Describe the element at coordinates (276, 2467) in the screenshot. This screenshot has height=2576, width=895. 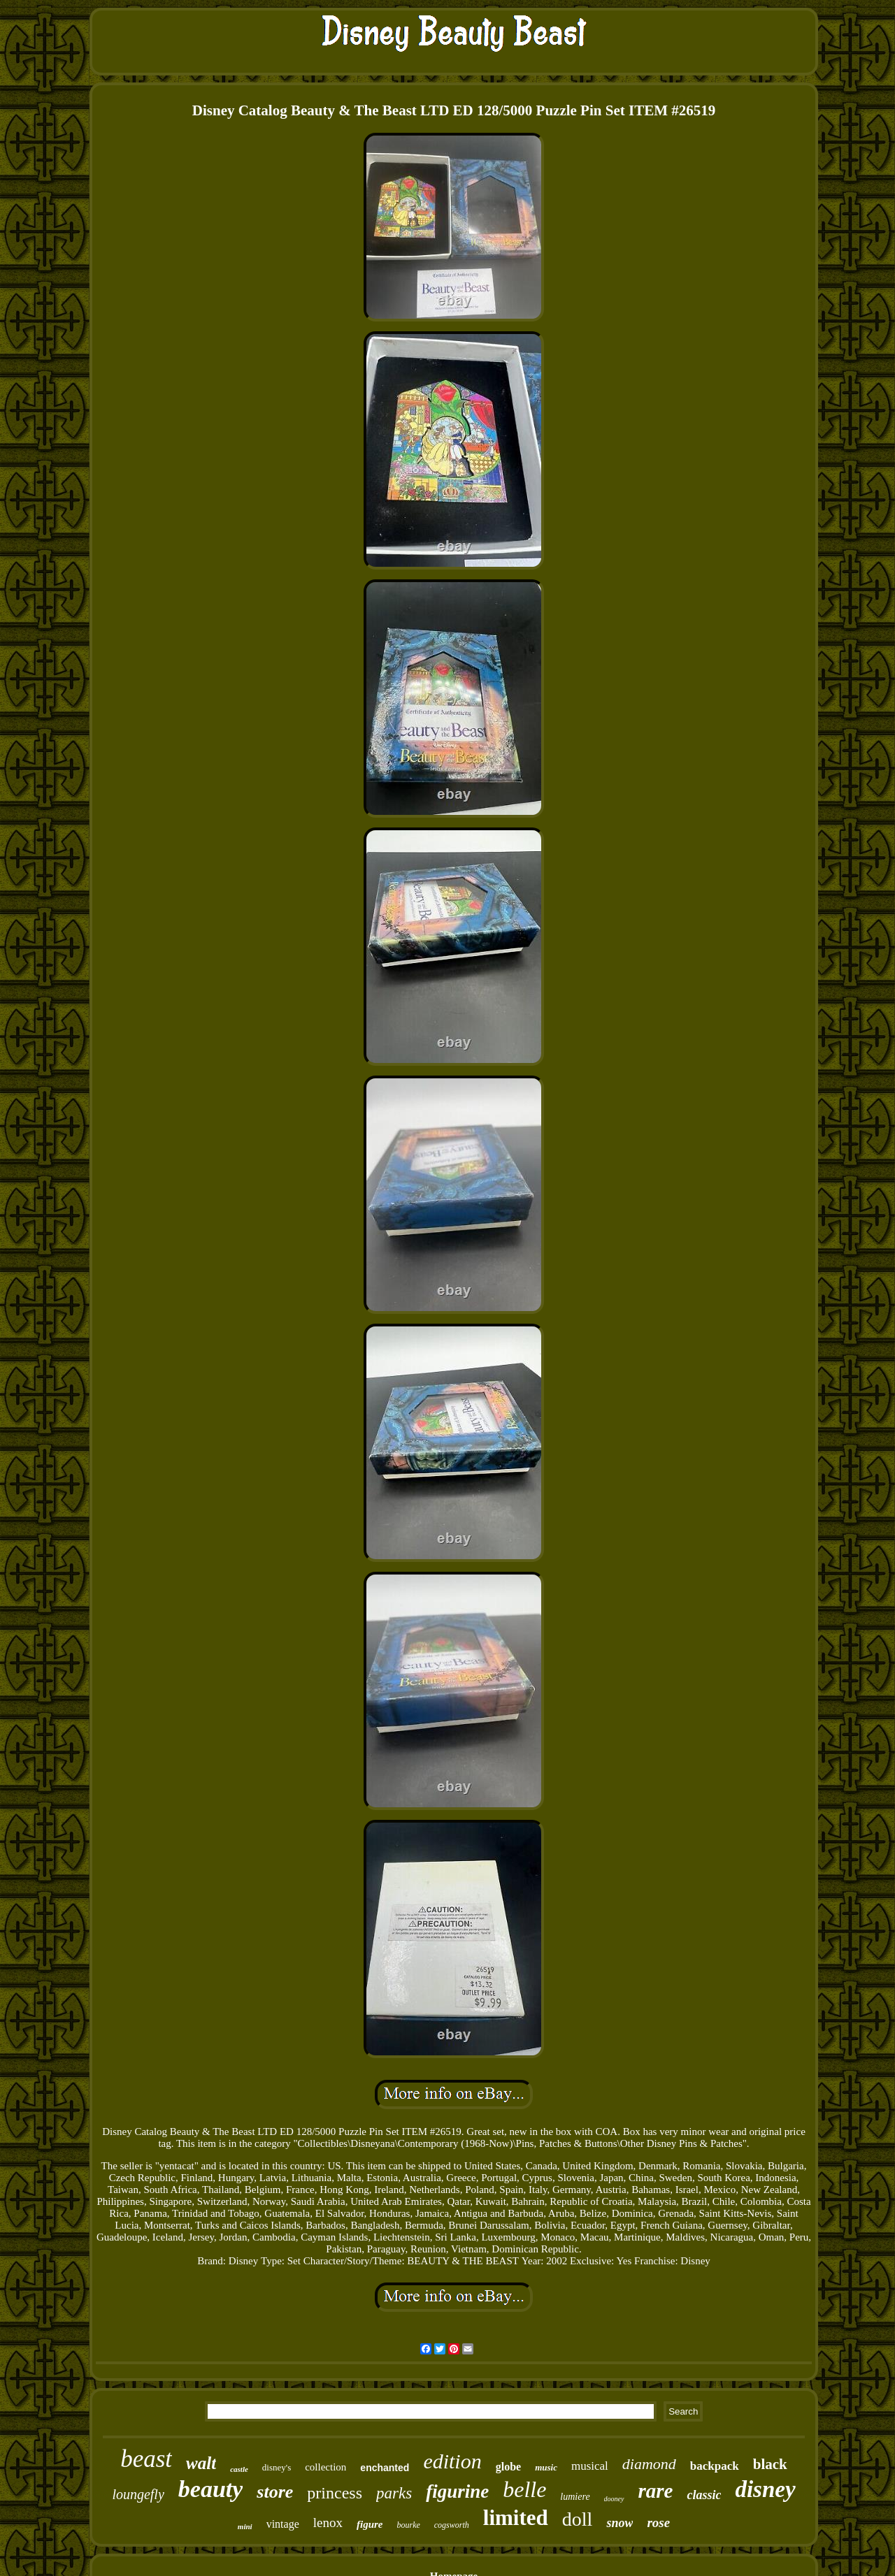
I see `disney's` at that location.